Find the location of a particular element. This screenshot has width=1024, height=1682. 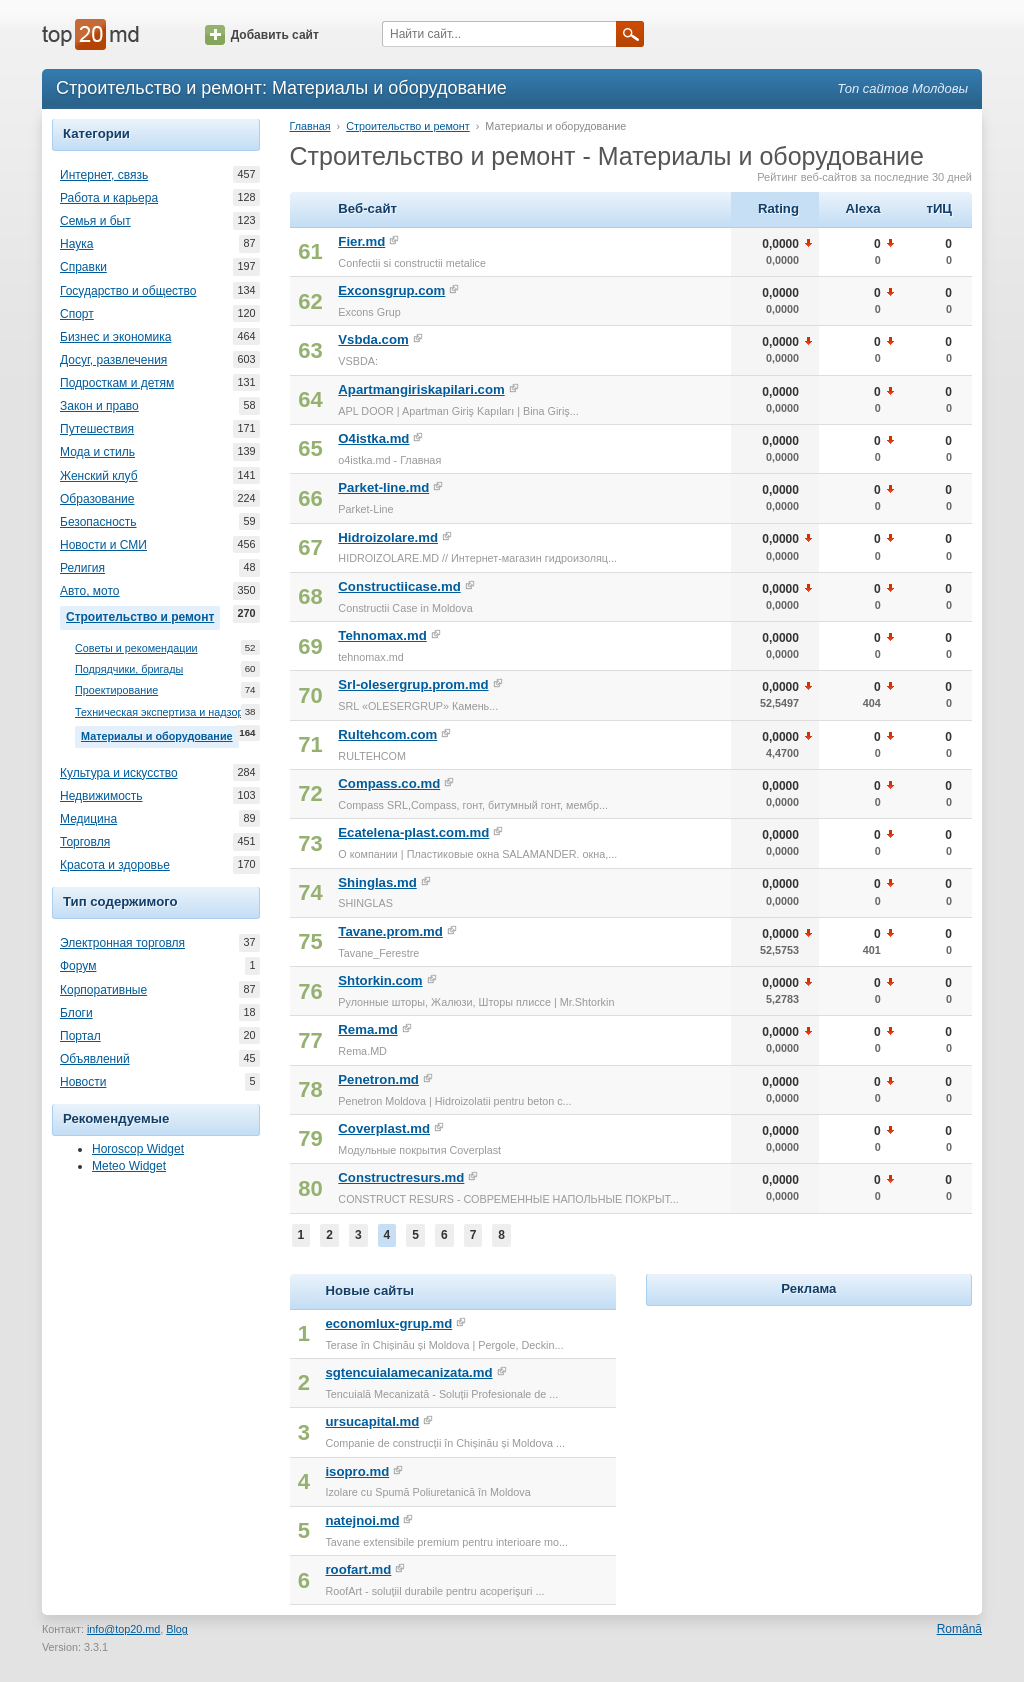

Blog is located at coordinates (177, 1629).